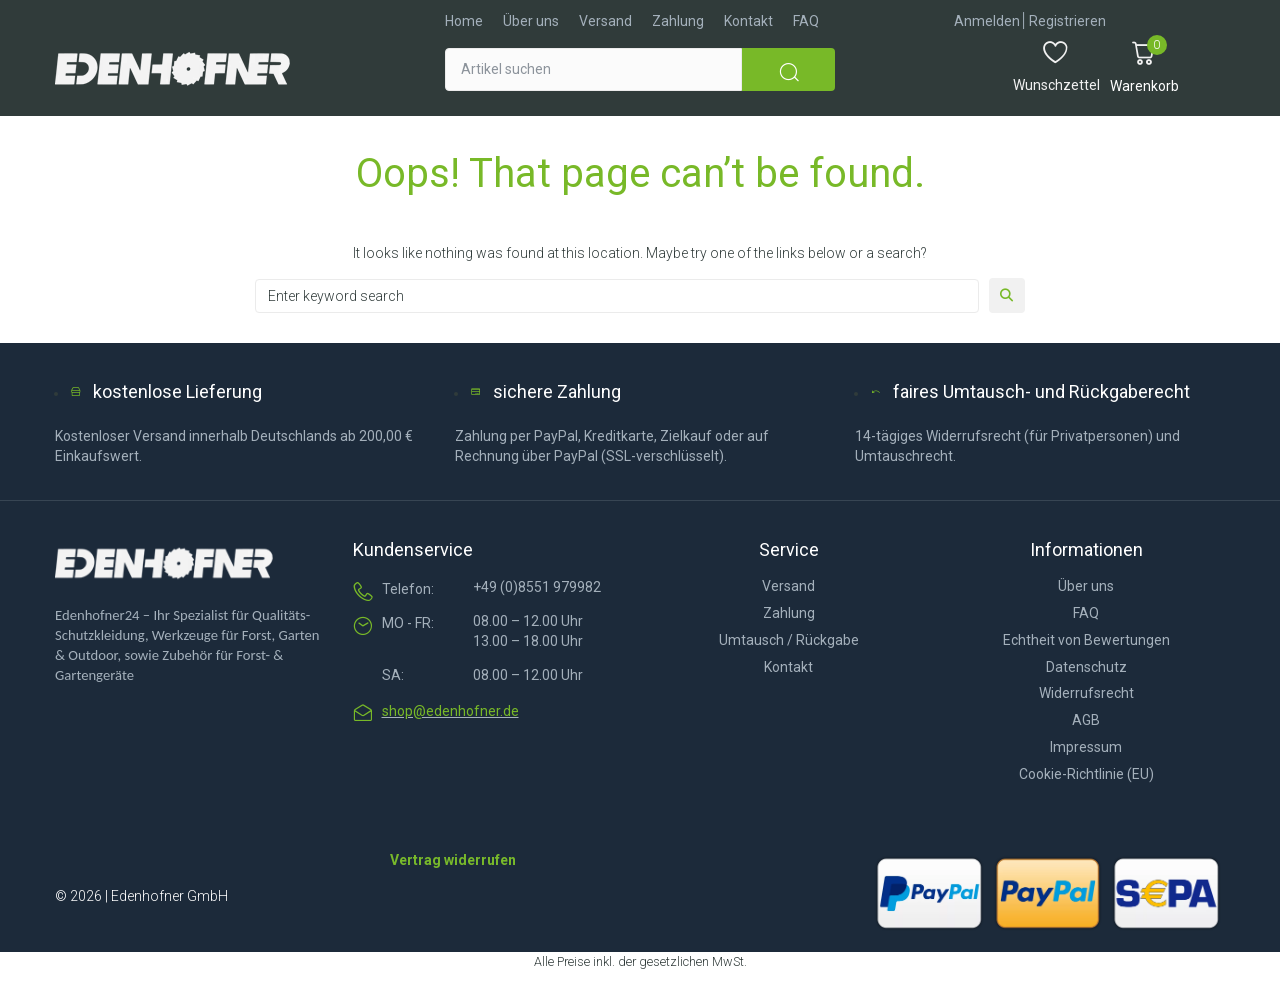 The height and width of the screenshot is (992, 1280). What do you see at coordinates (788, 69) in the screenshot?
I see `[submit search]` at bounding box center [788, 69].